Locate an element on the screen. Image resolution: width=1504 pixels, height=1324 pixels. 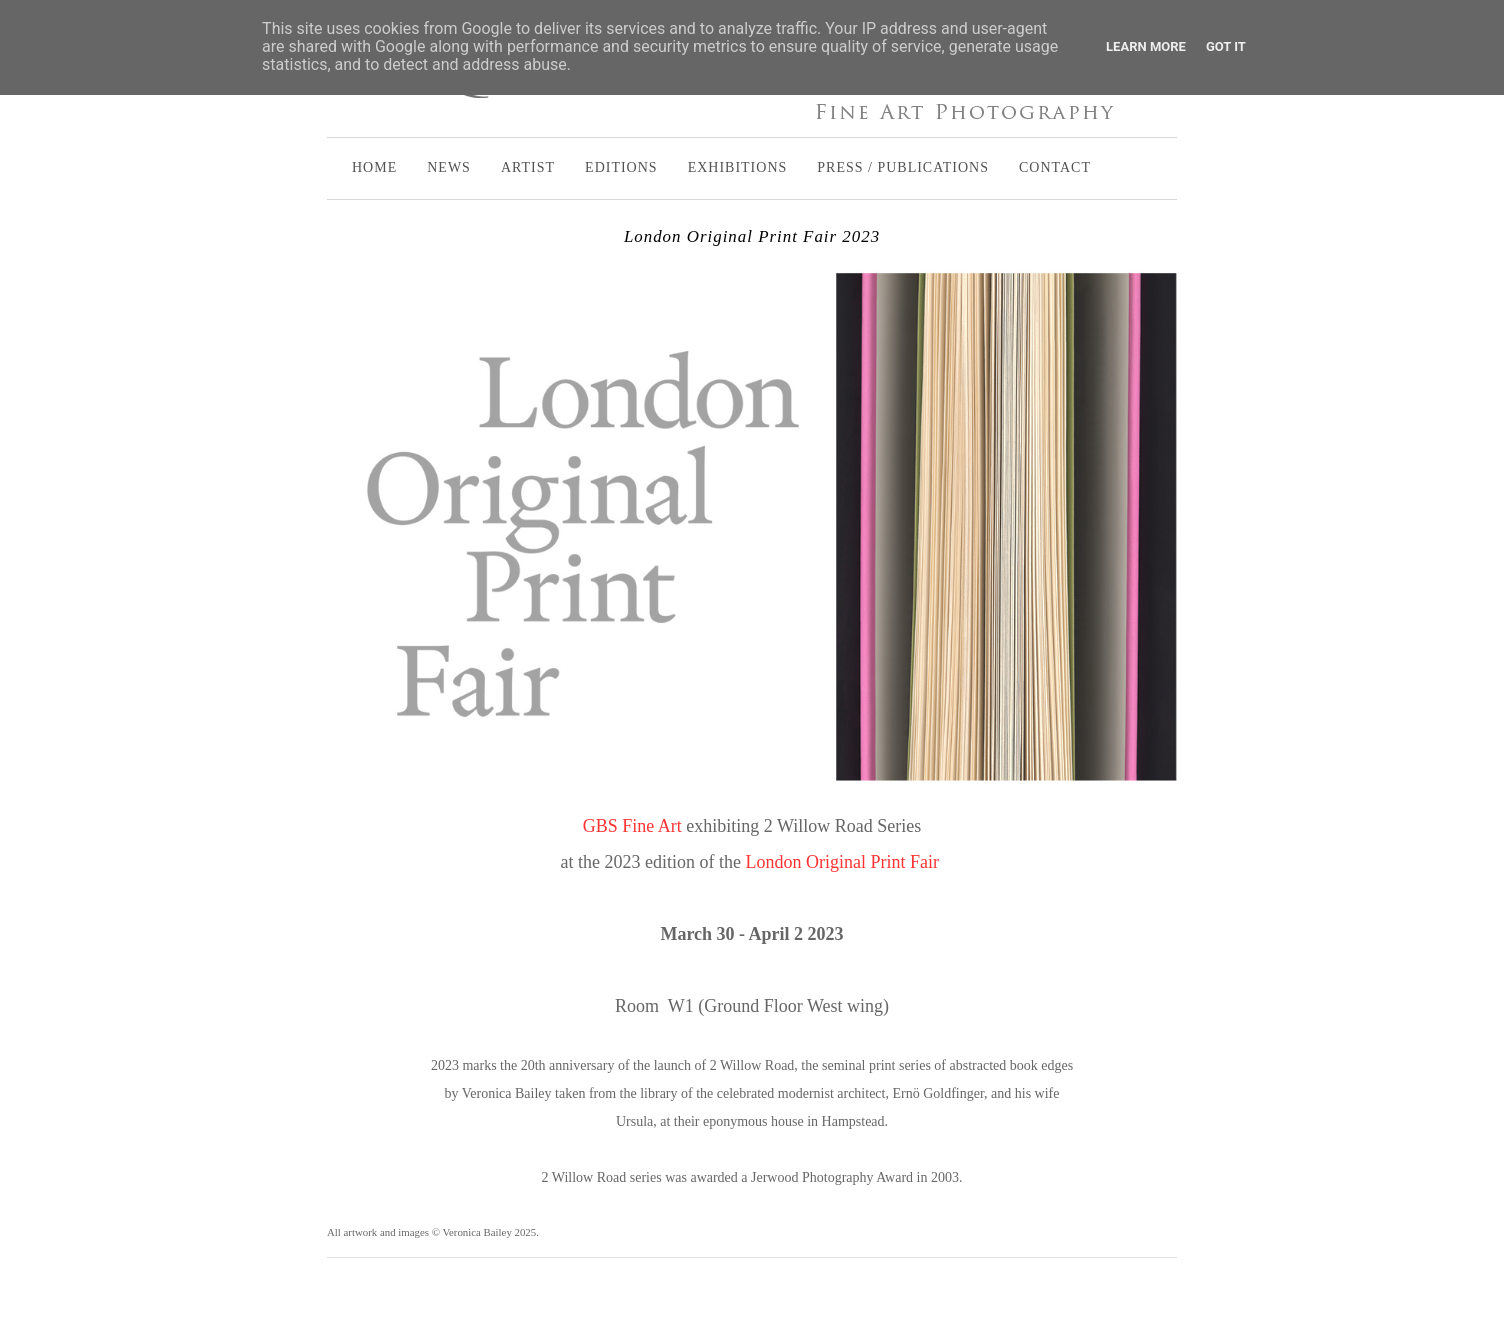
HOME is located at coordinates (374, 167).